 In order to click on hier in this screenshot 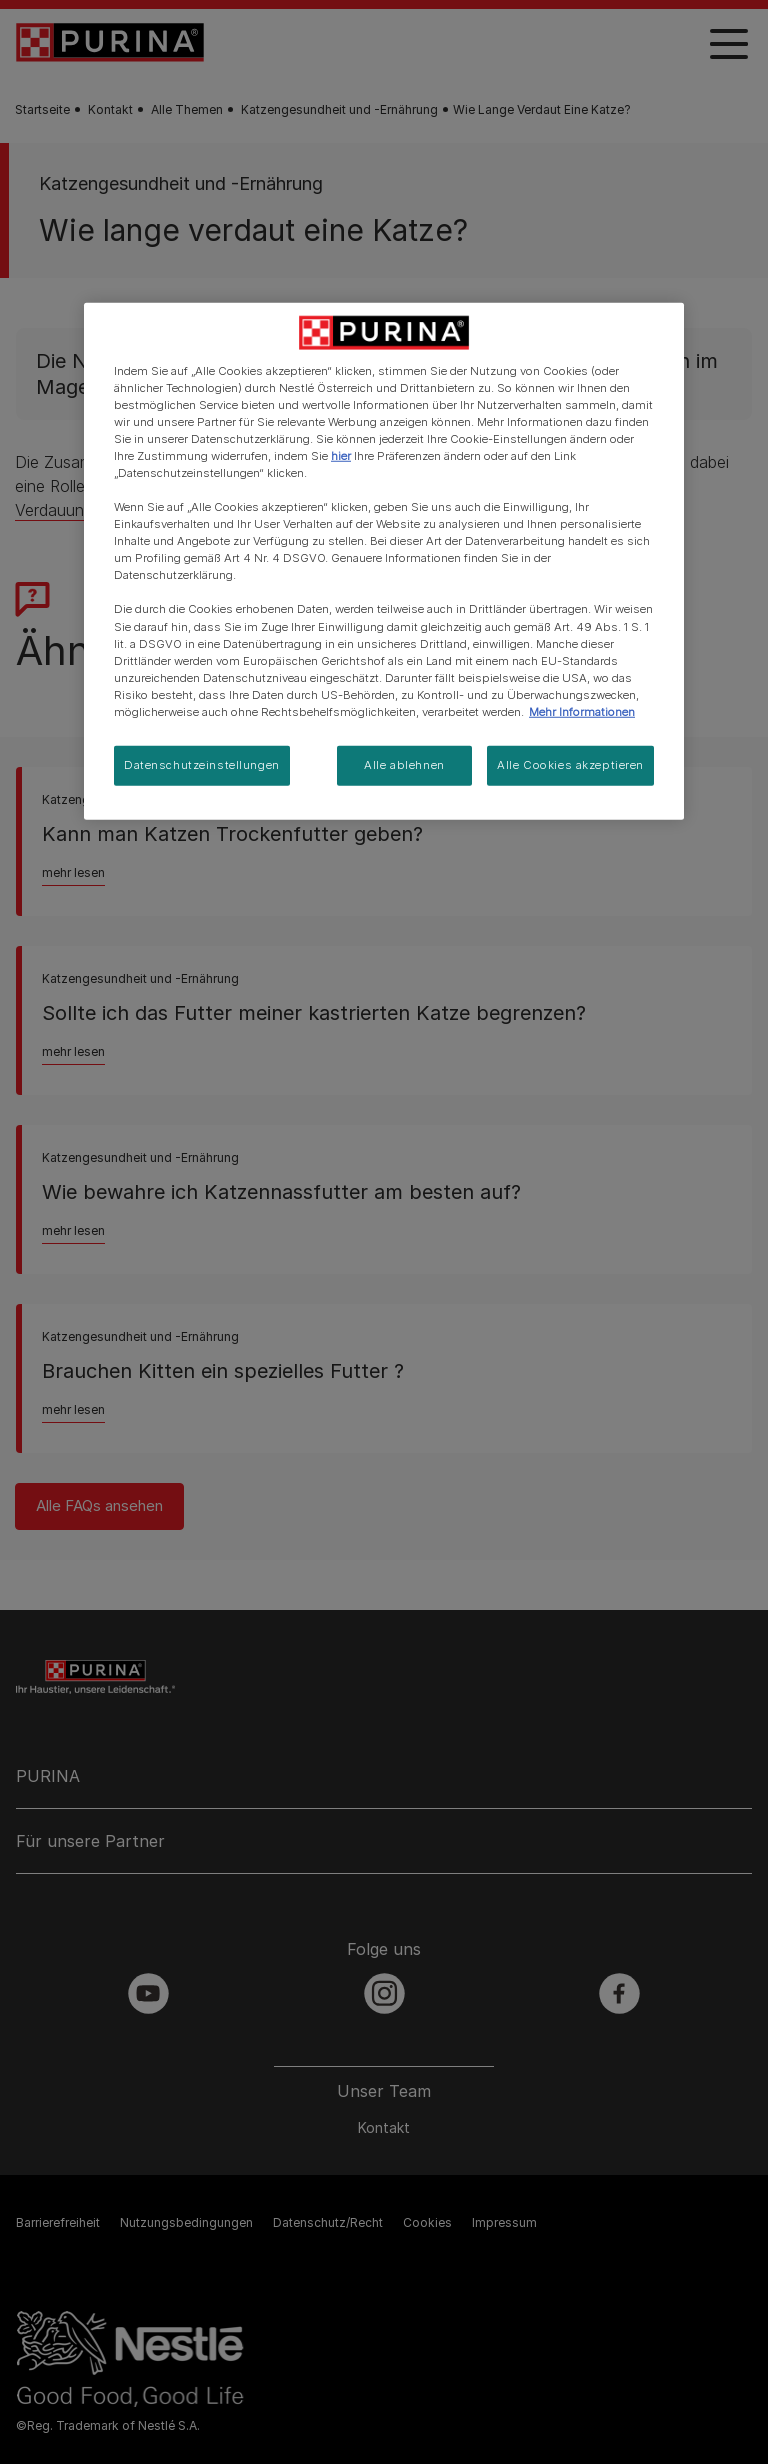, I will do `click(341, 456)`.